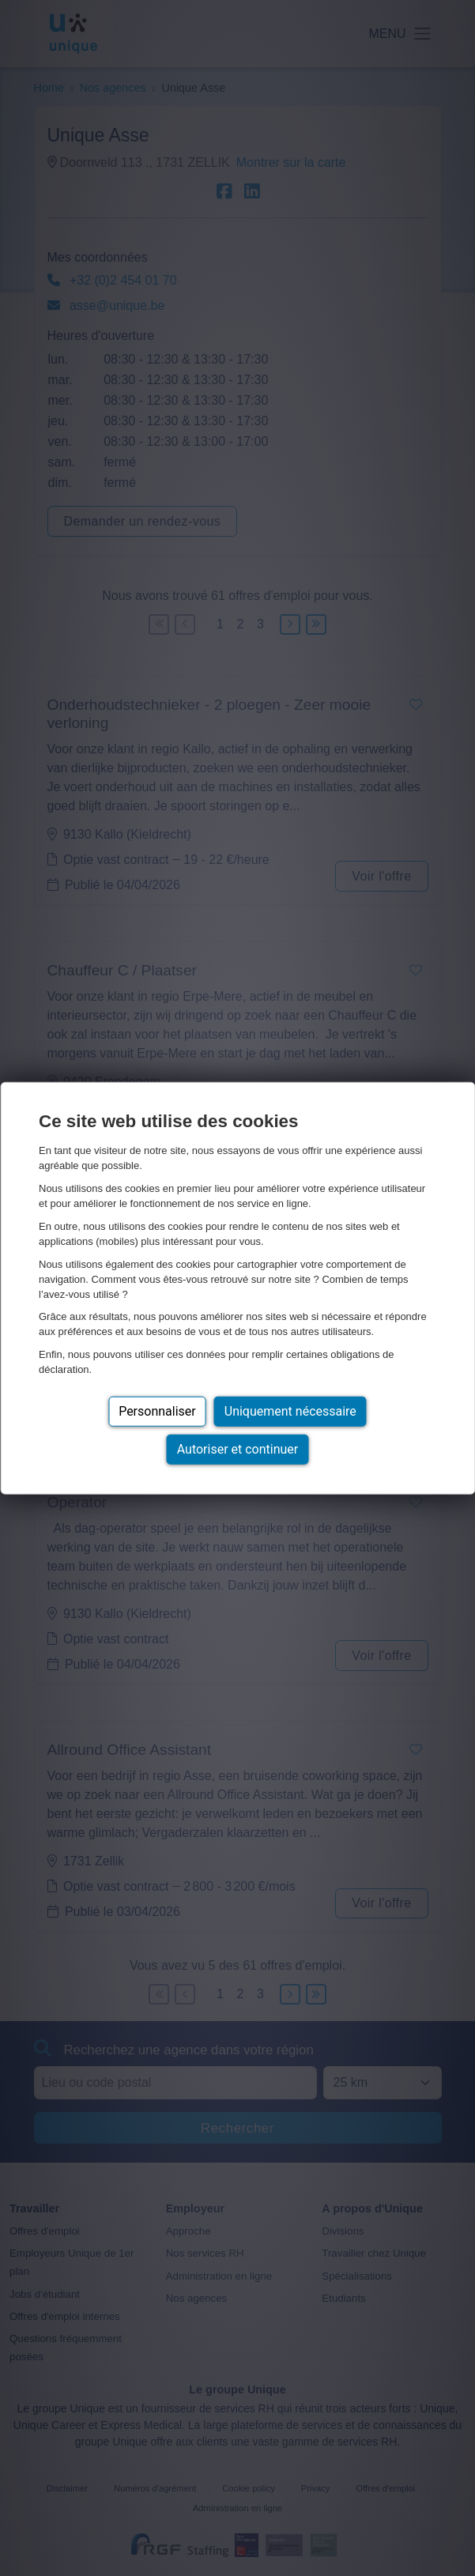  Describe the element at coordinates (157, 1411) in the screenshot. I see `Personnaliser` at that location.